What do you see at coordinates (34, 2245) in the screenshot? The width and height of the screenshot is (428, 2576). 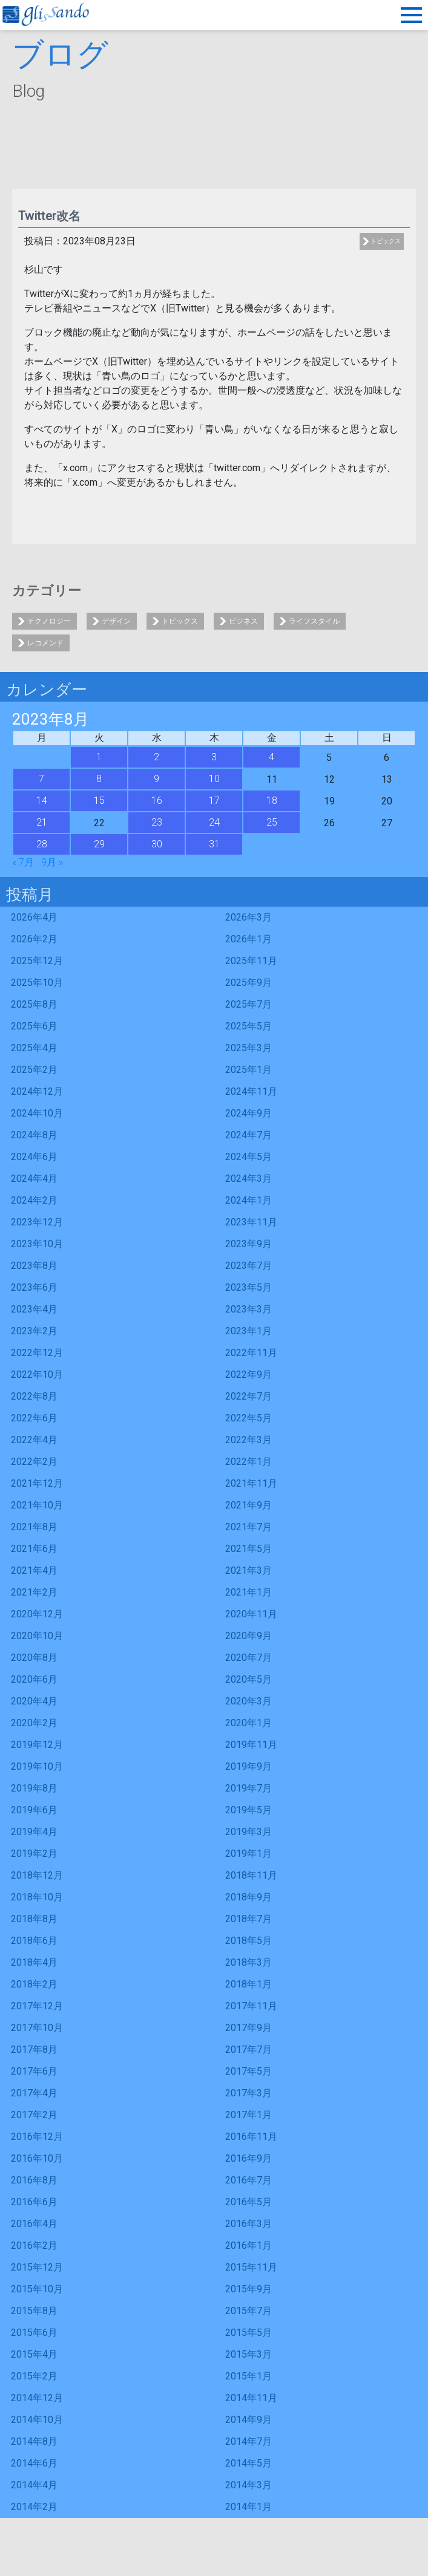 I see `2016年2月` at bounding box center [34, 2245].